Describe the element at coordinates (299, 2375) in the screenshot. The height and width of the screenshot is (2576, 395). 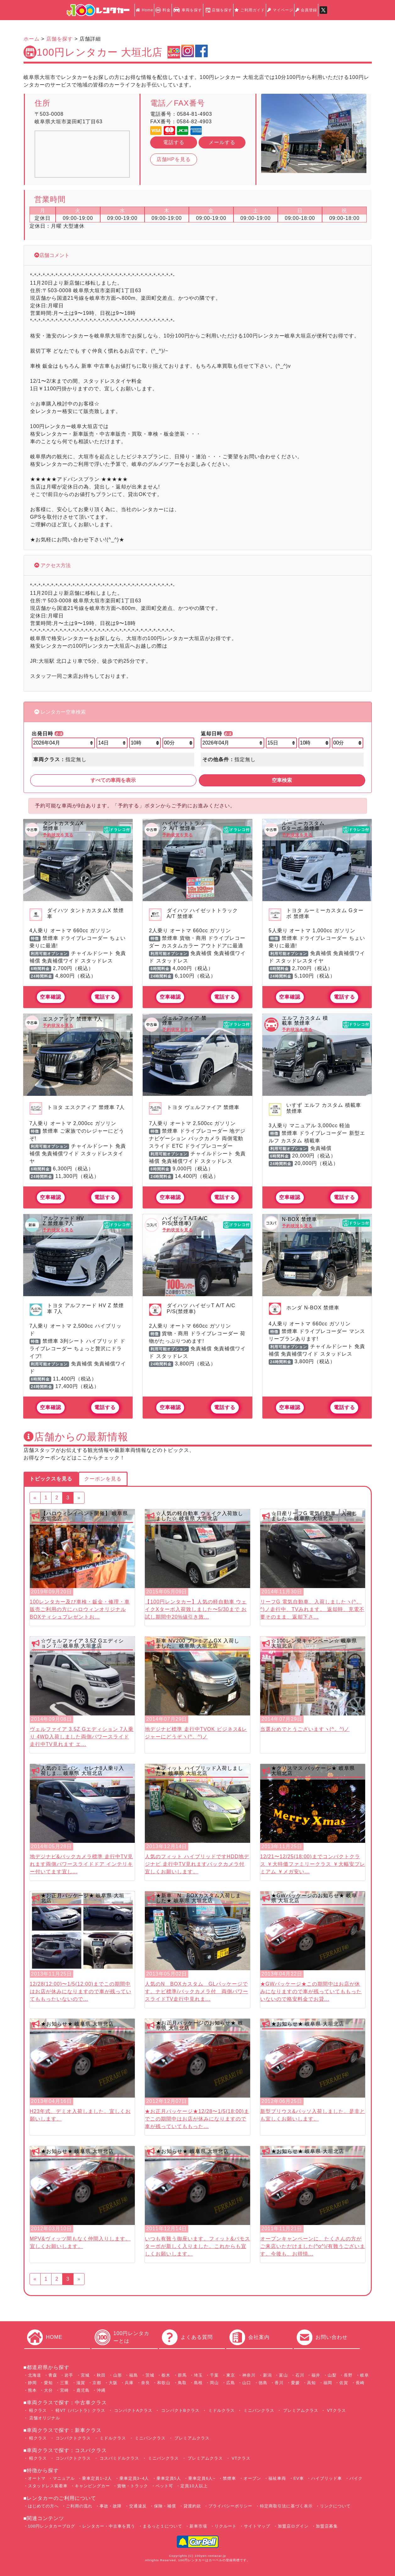
I see `石川` at that location.